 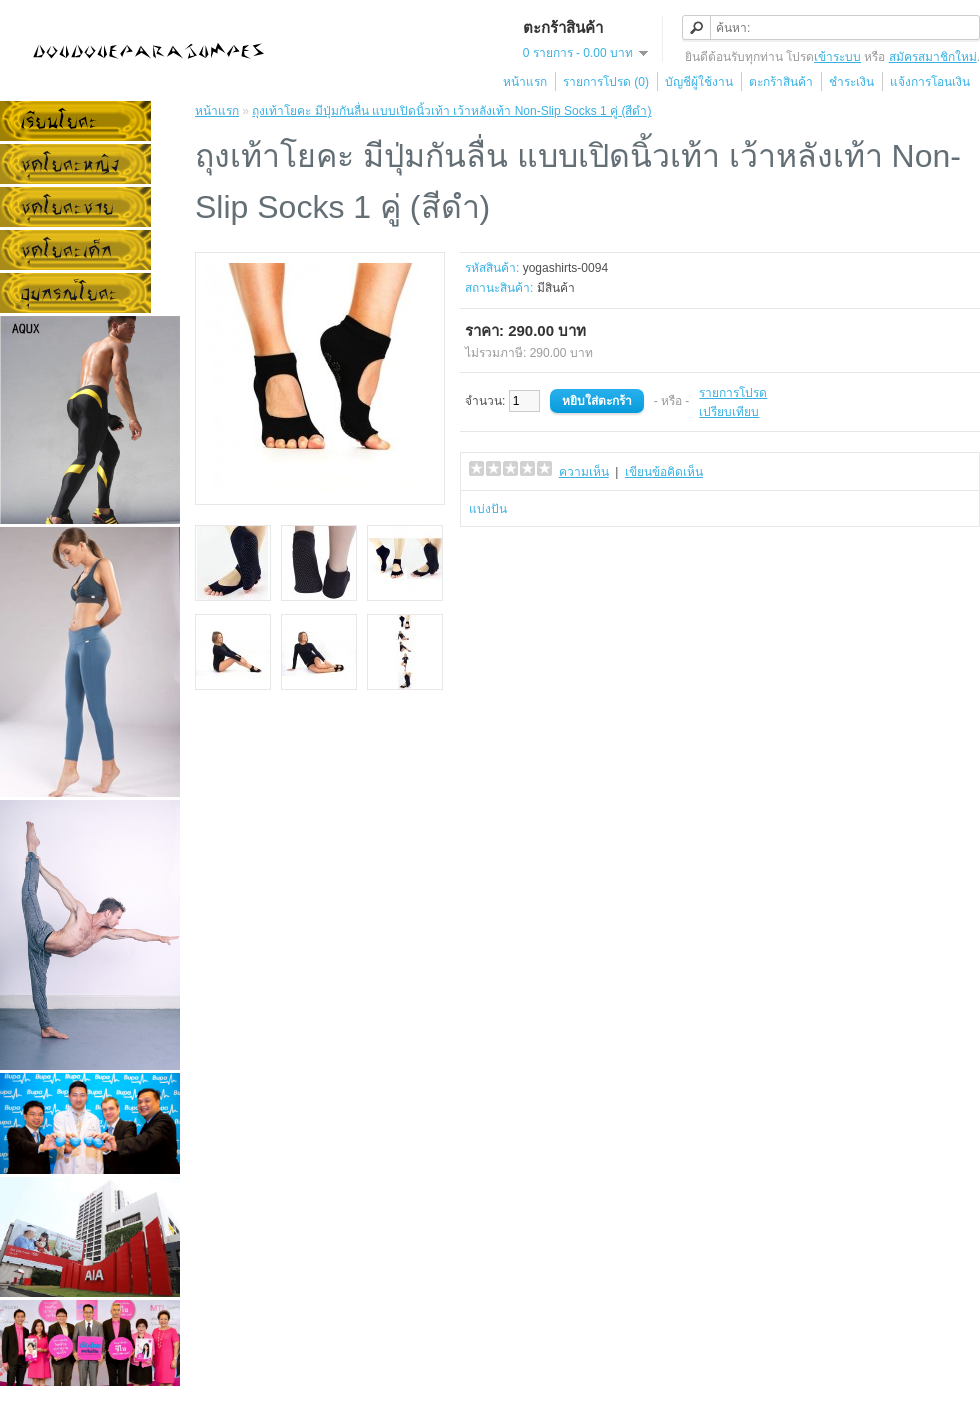 What do you see at coordinates (733, 393) in the screenshot?
I see `รายการโปรด` at bounding box center [733, 393].